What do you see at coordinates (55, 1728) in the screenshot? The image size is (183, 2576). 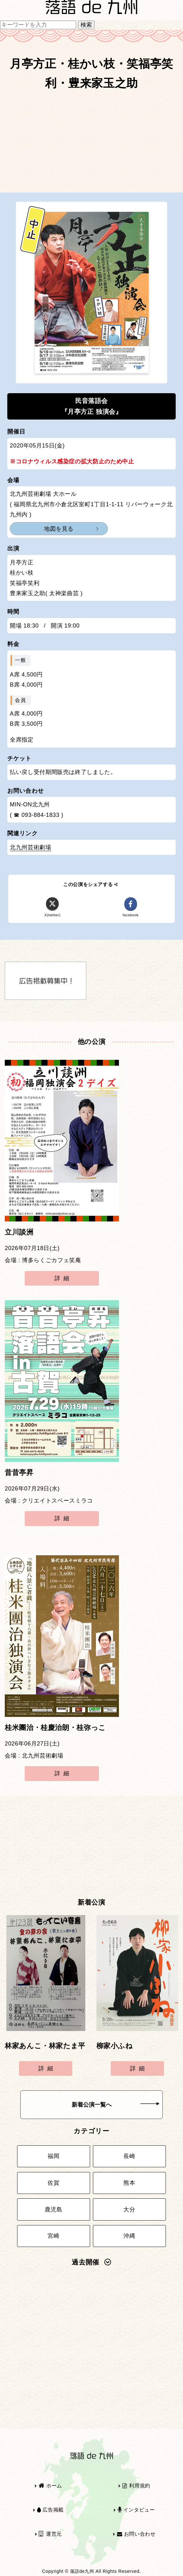 I see `桂米團治・桂慶治朗・桂弥っこ` at bounding box center [55, 1728].